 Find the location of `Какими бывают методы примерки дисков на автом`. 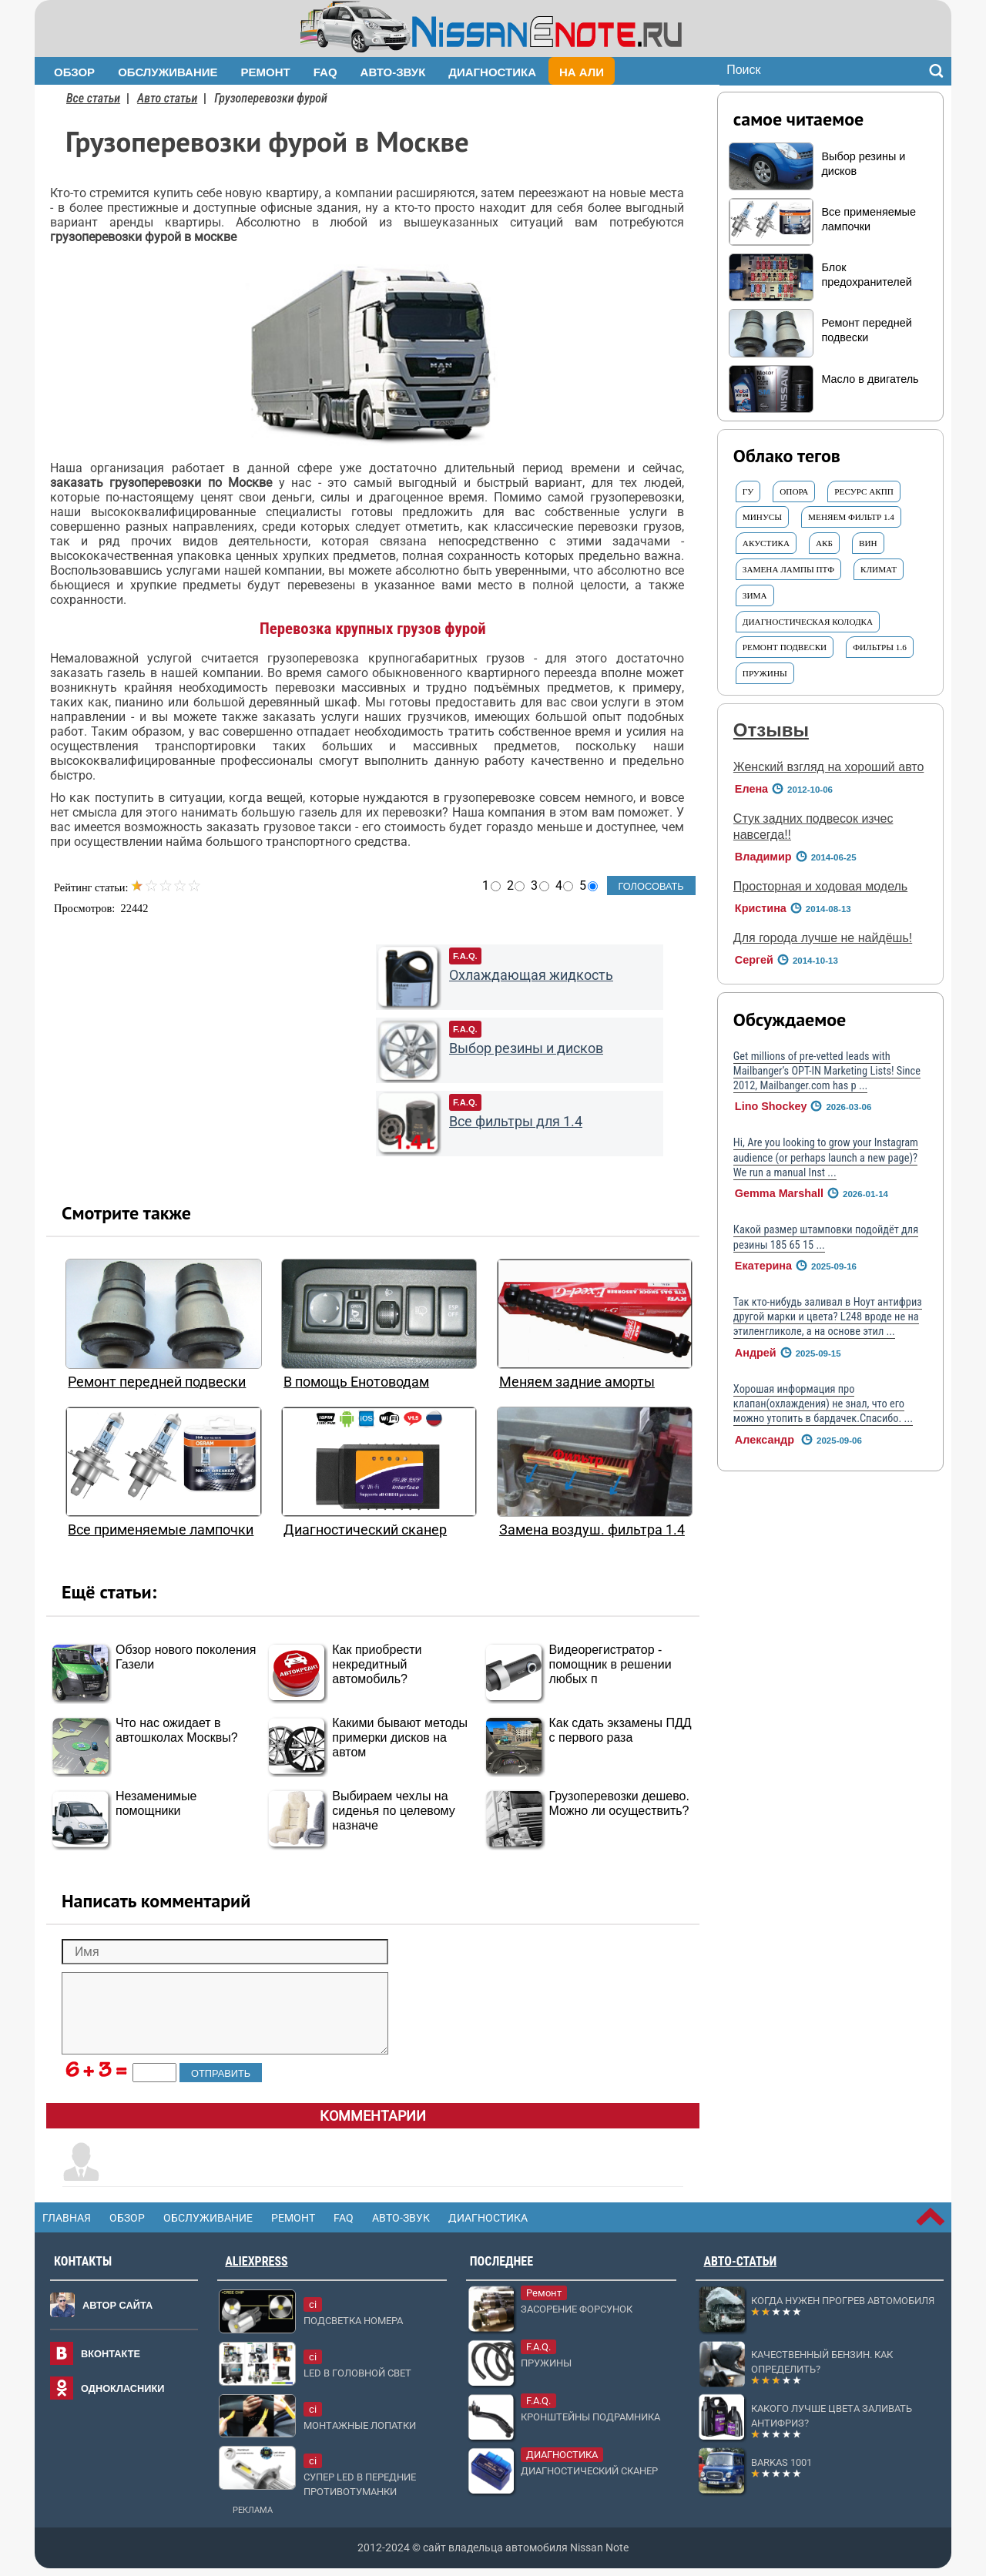

Какими бывают методы примерки дисков на автом is located at coordinates (400, 1737).